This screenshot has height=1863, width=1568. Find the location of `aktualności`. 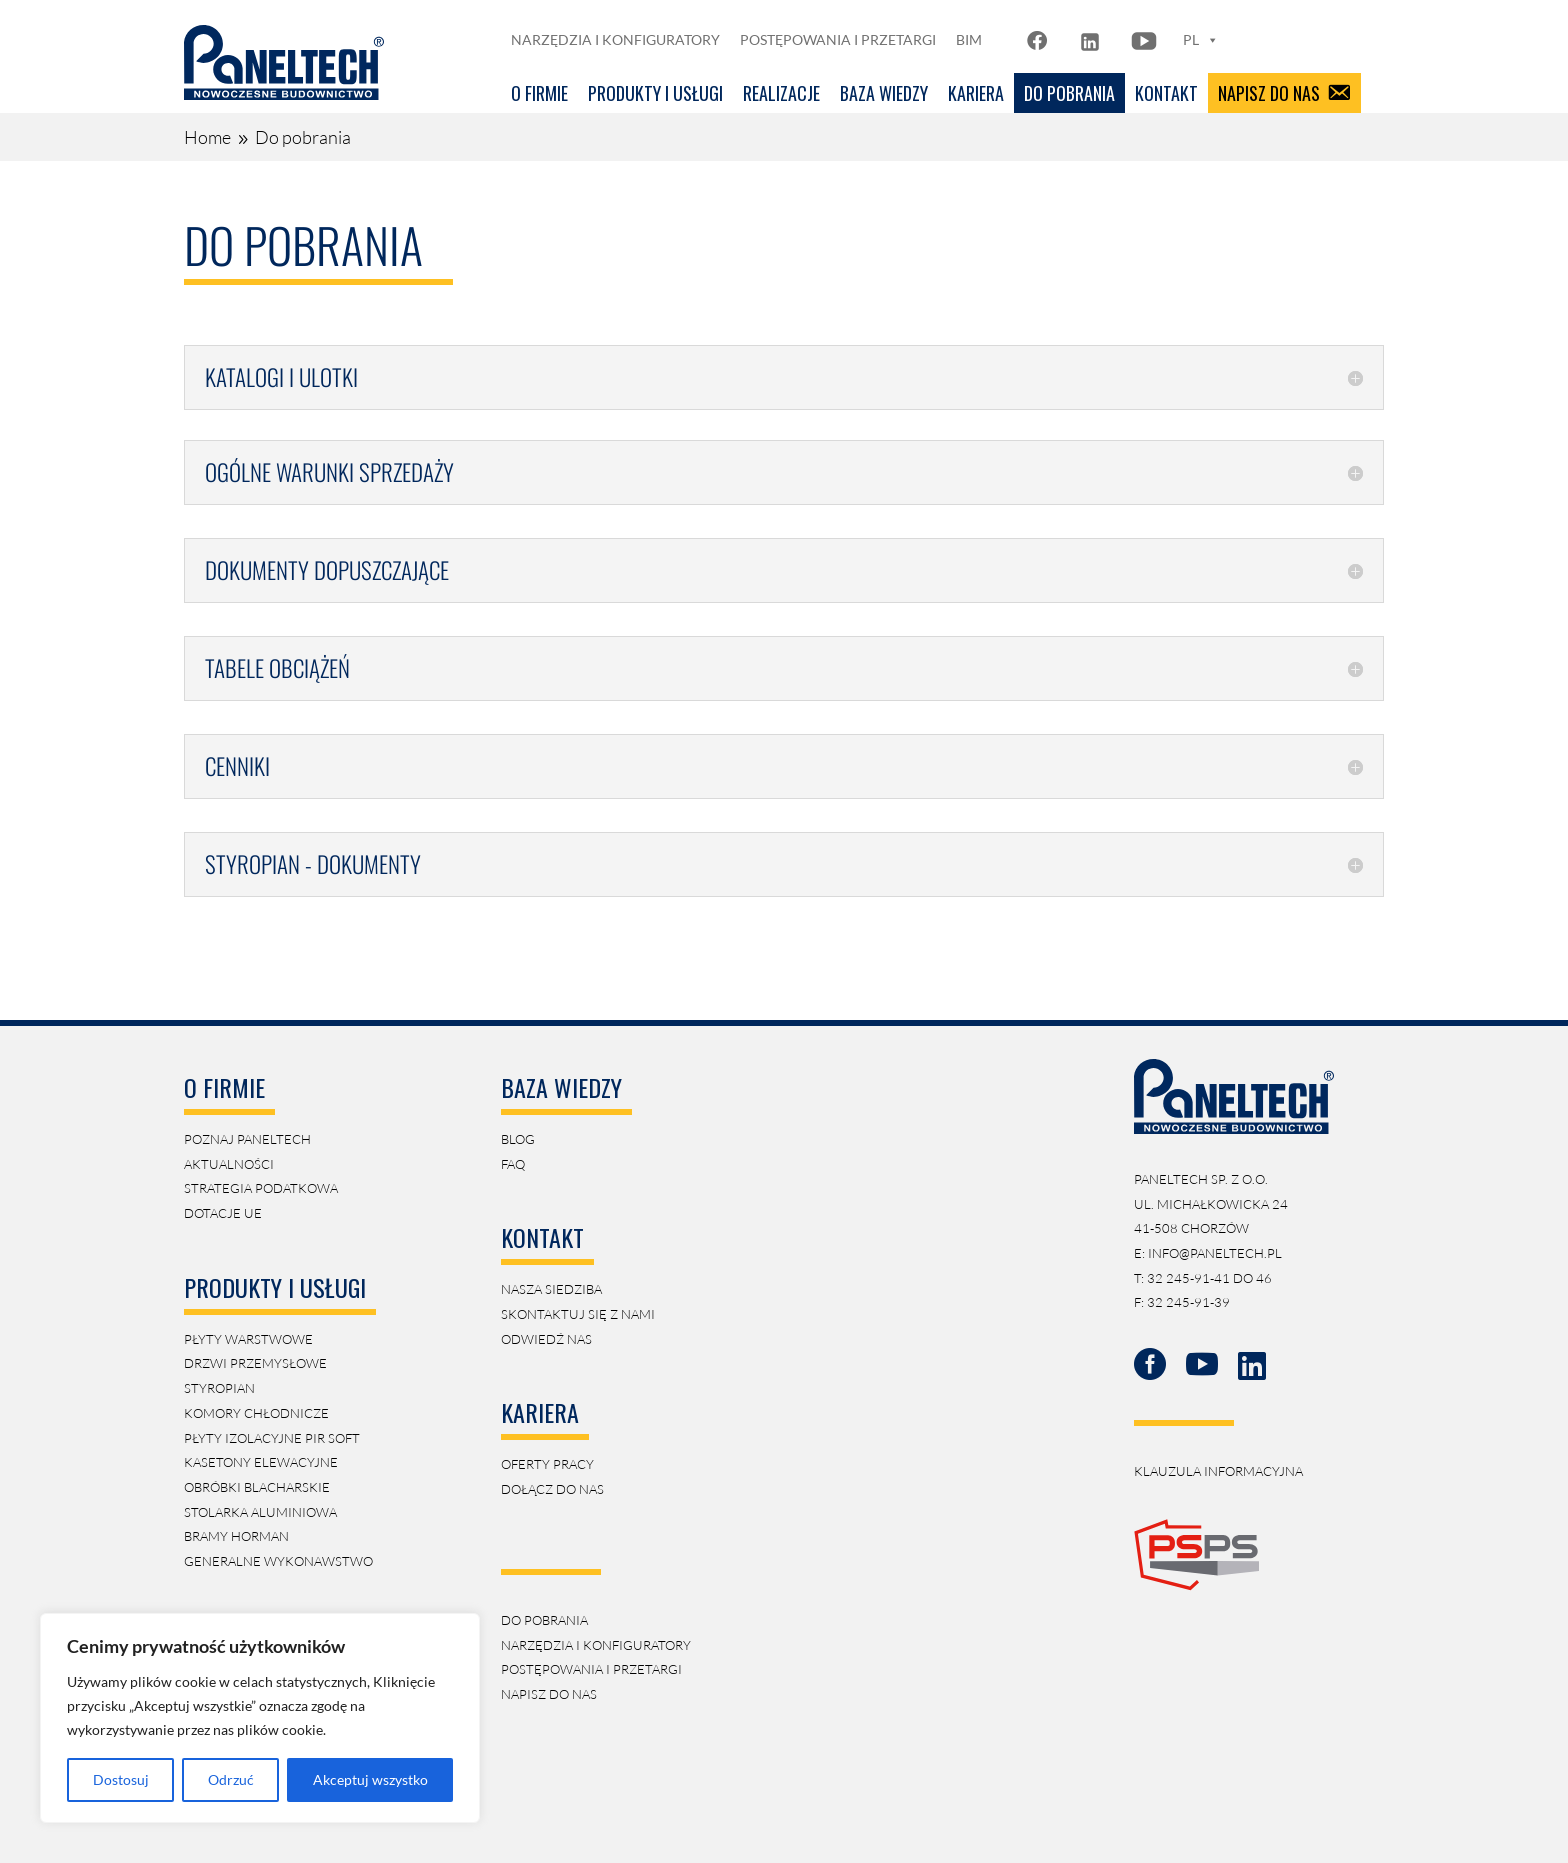

aktualności is located at coordinates (229, 1164).